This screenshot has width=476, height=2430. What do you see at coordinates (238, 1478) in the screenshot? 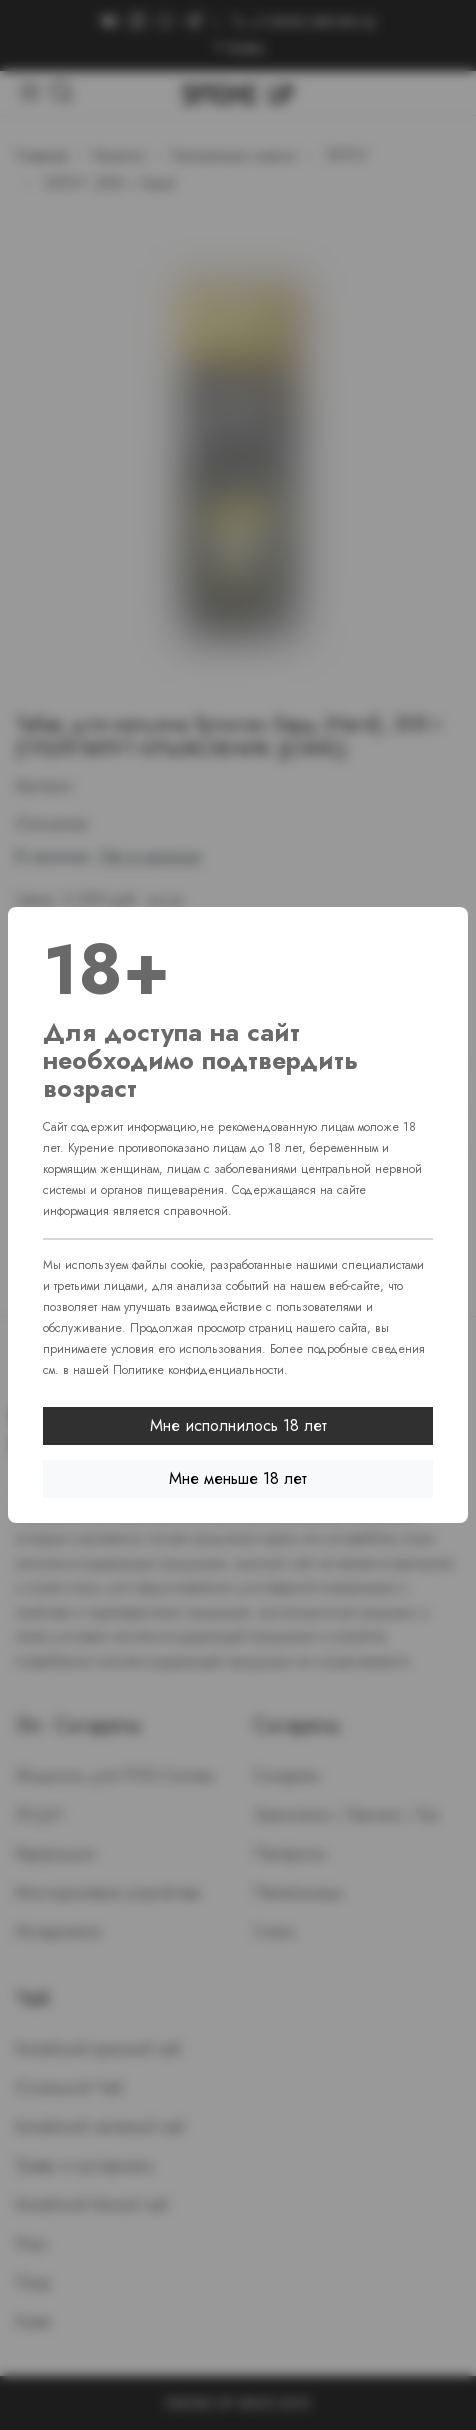
I see `Мне меньше 18 лет` at bounding box center [238, 1478].